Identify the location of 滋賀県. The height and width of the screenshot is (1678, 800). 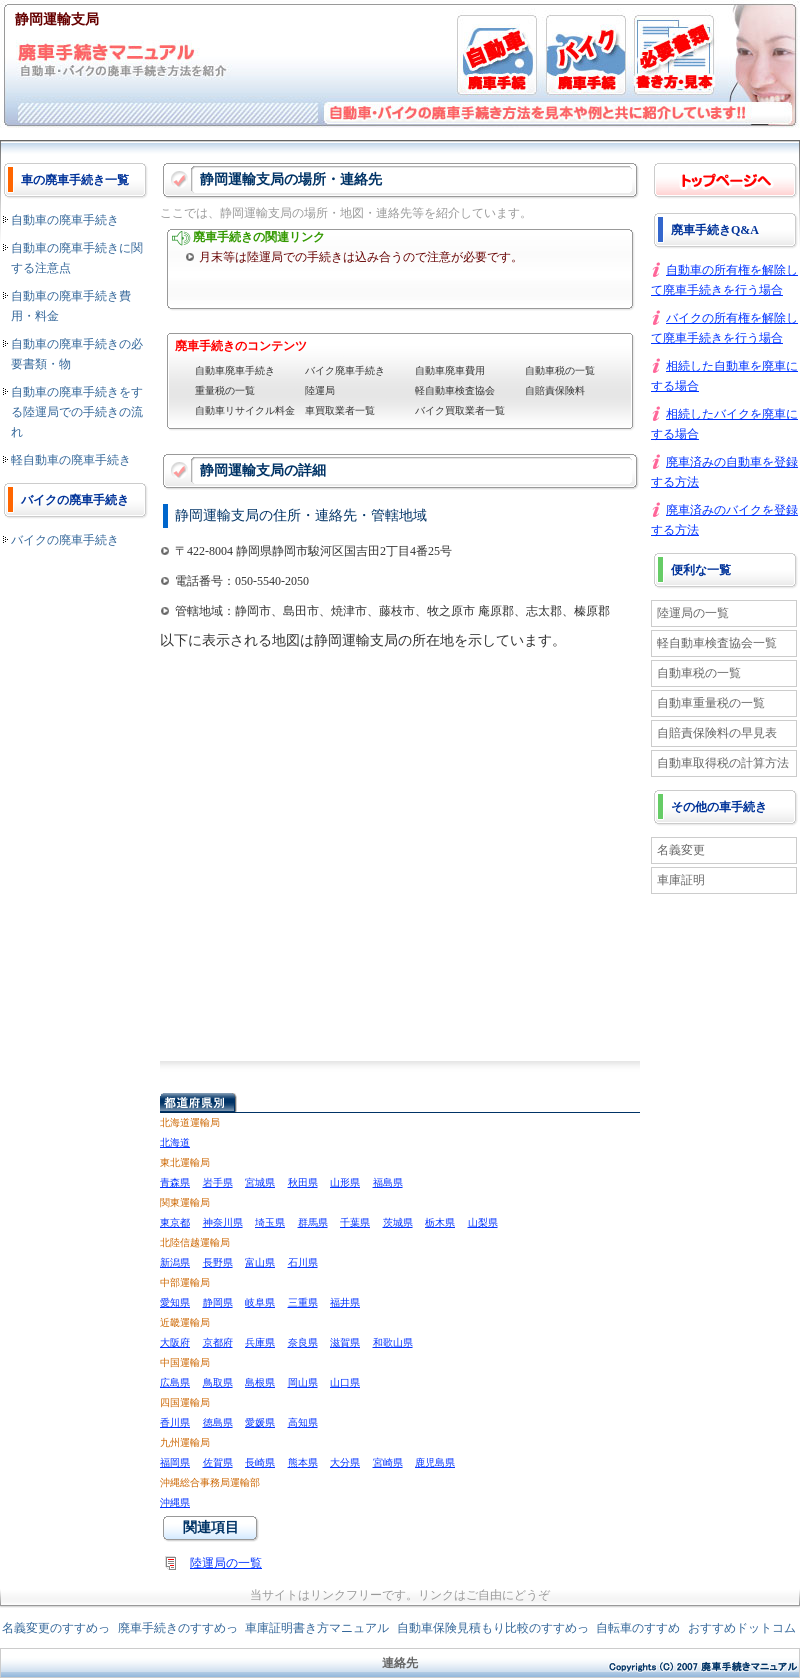
(345, 1342).